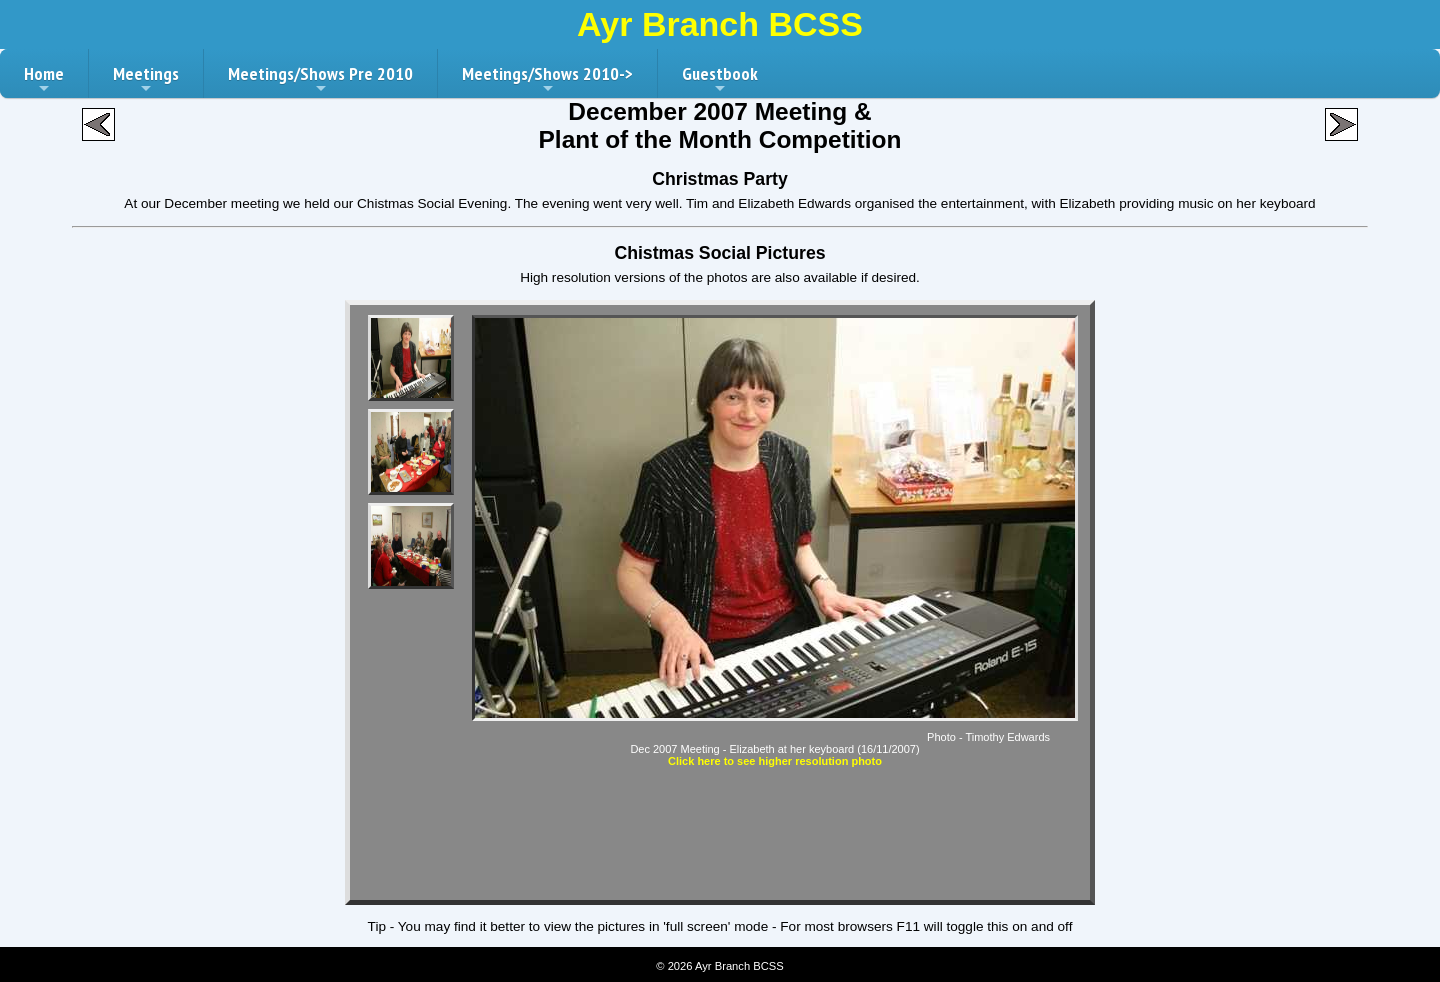  Describe the element at coordinates (720, 80) in the screenshot. I see `Guestbook` at that location.